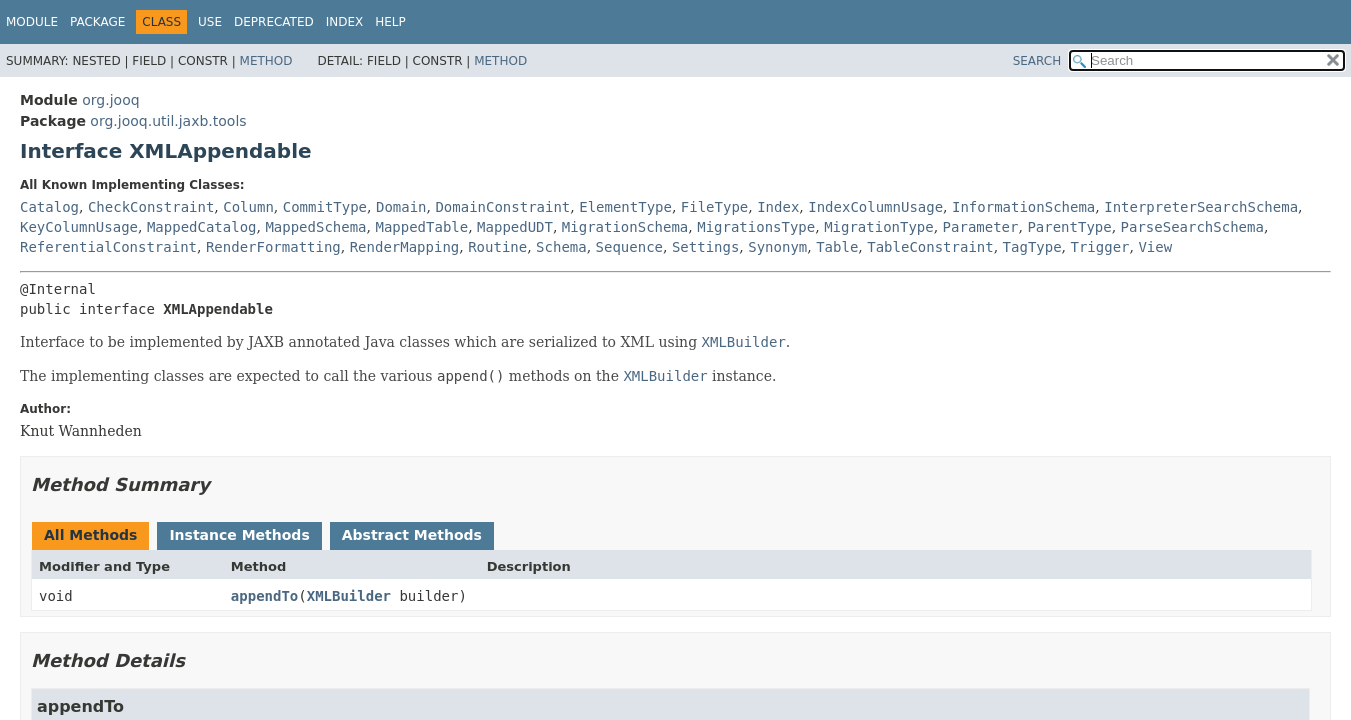 The height and width of the screenshot is (720, 1351). I want to click on Package, so click(97, 22).